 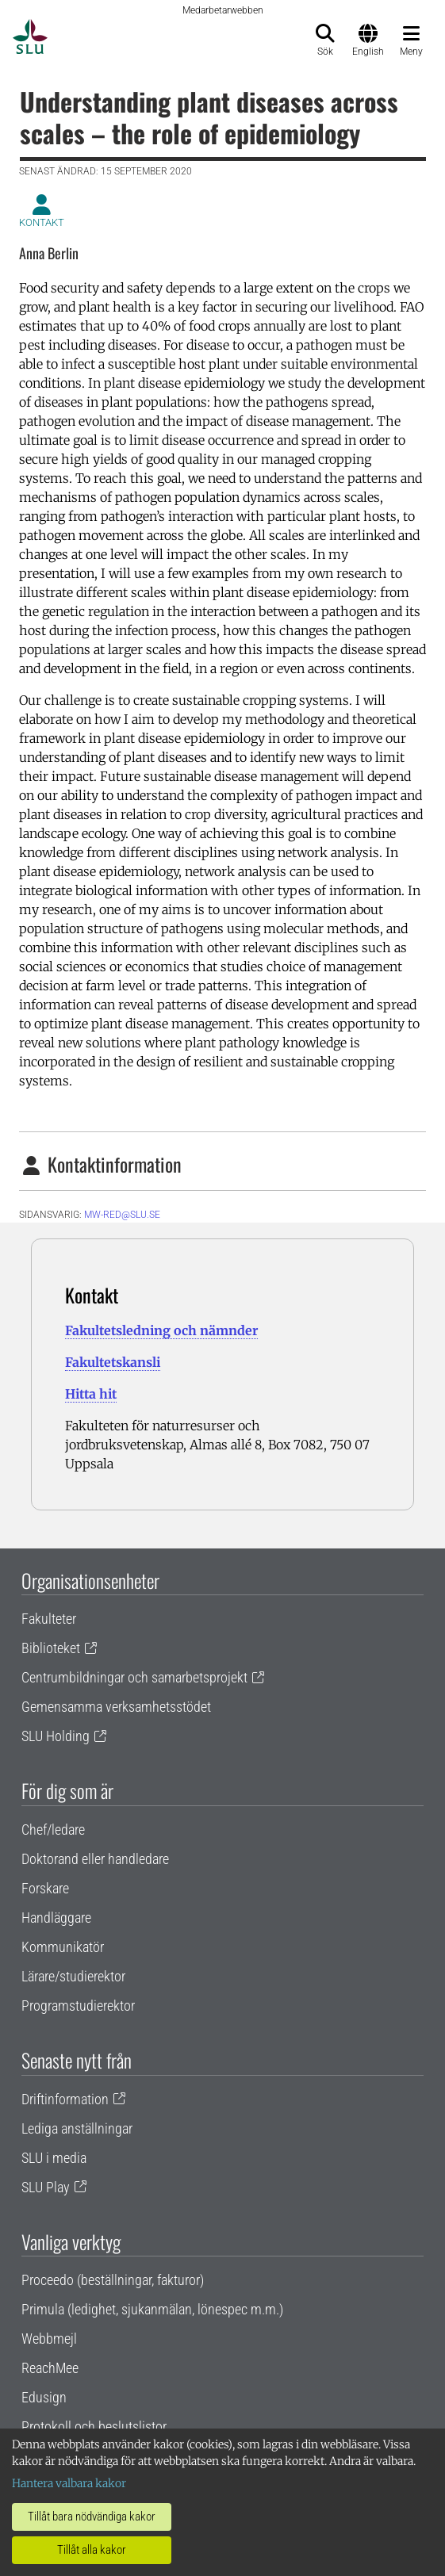 I want to click on Primula (ledighet, sjukanmälan, lönespec m.m.), so click(x=152, y=2309).